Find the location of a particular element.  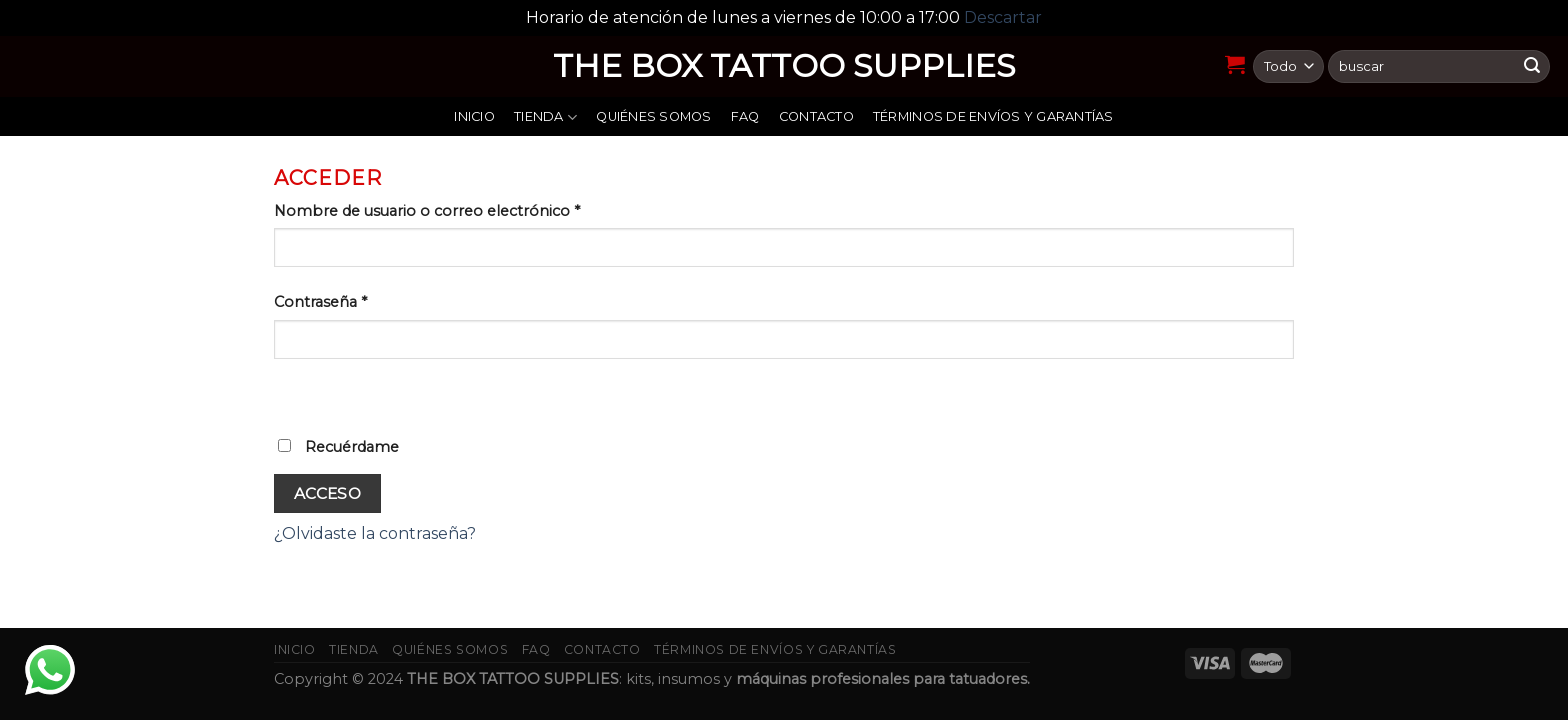

Tienda is located at coordinates (545, 117).